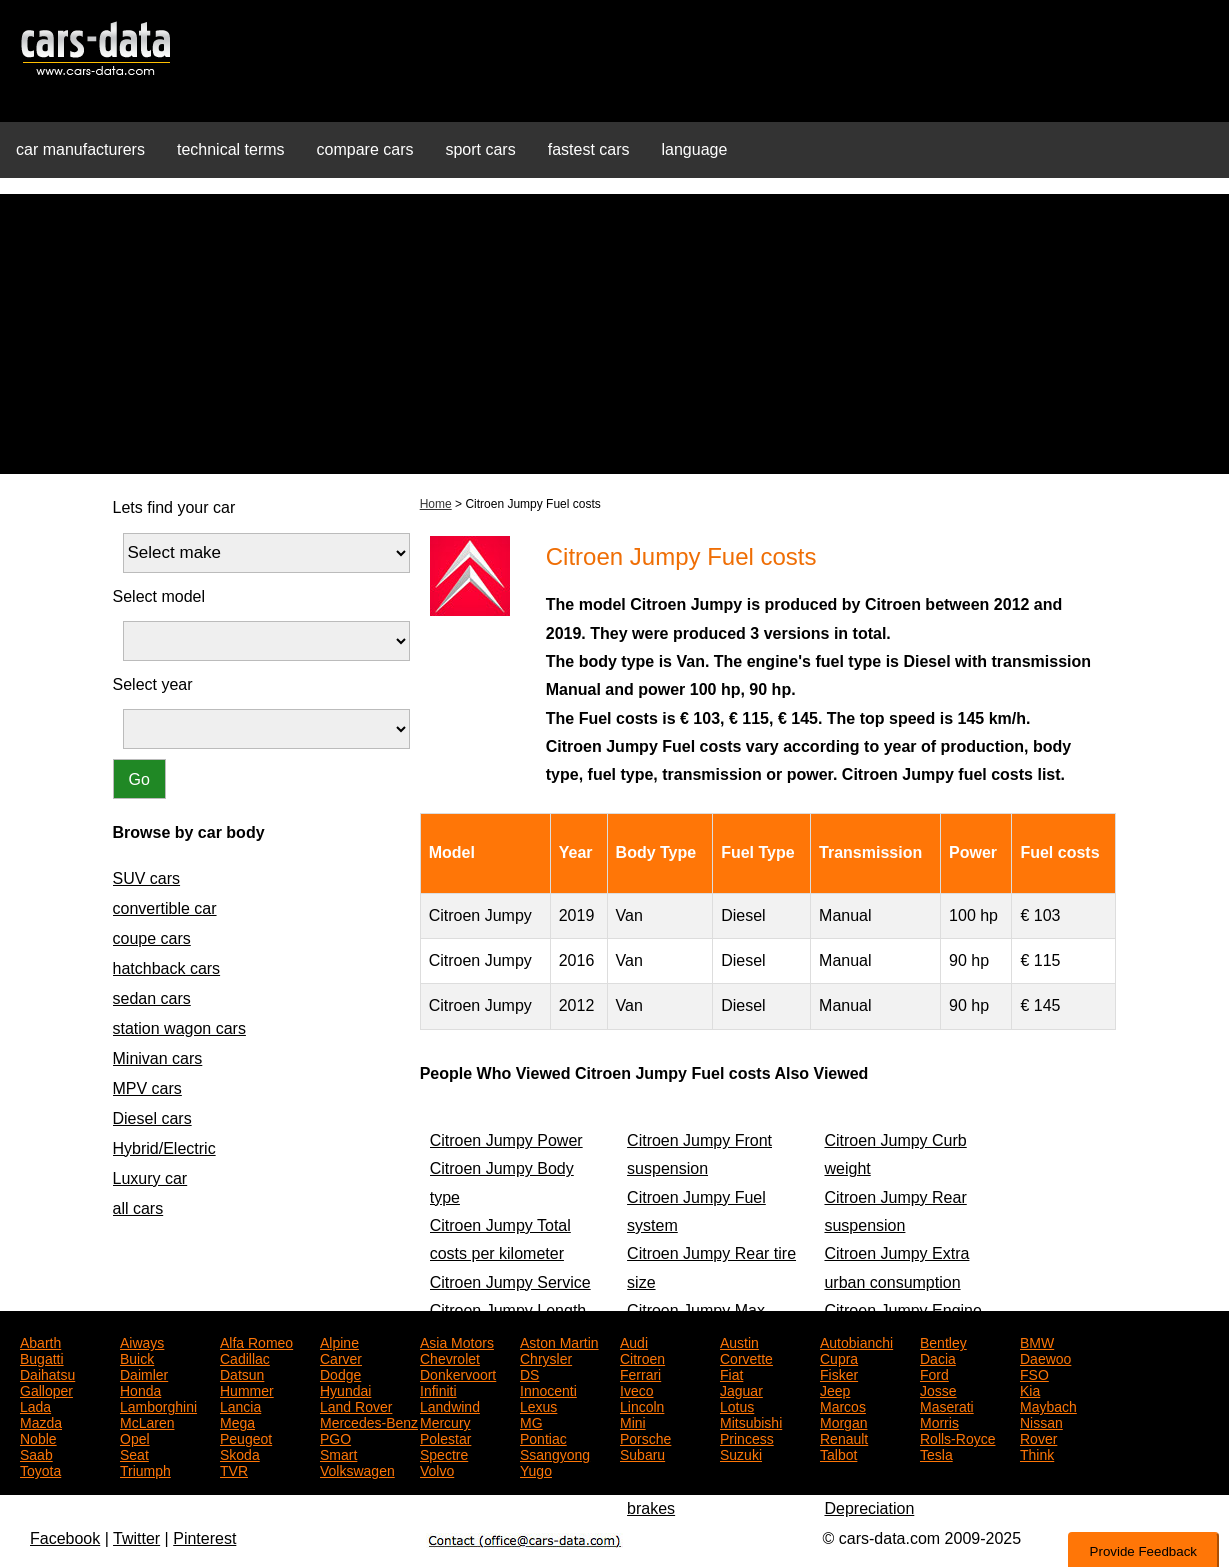 This screenshot has width=1229, height=1567. What do you see at coordinates (751, 1421) in the screenshot?
I see `Mitsubishi` at bounding box center [751, 1421].